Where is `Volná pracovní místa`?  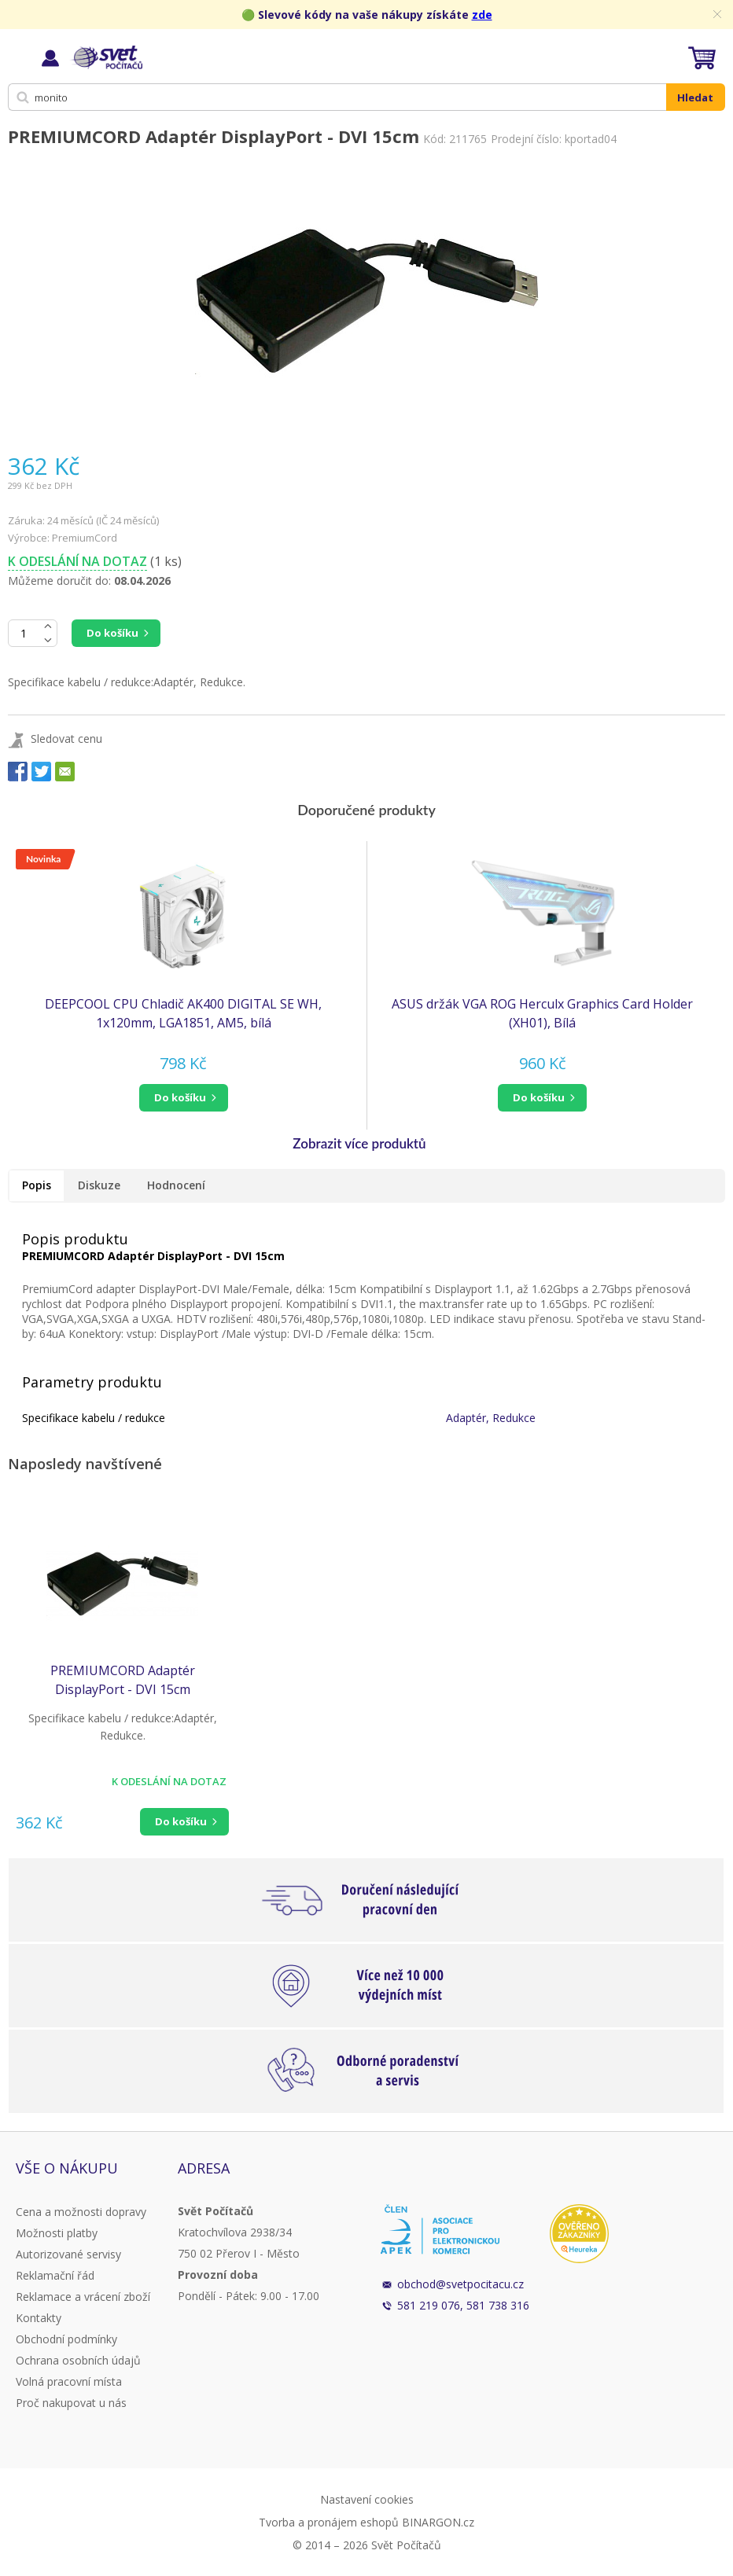
Volná pracovní místa is located at coordinates (69, 2381).